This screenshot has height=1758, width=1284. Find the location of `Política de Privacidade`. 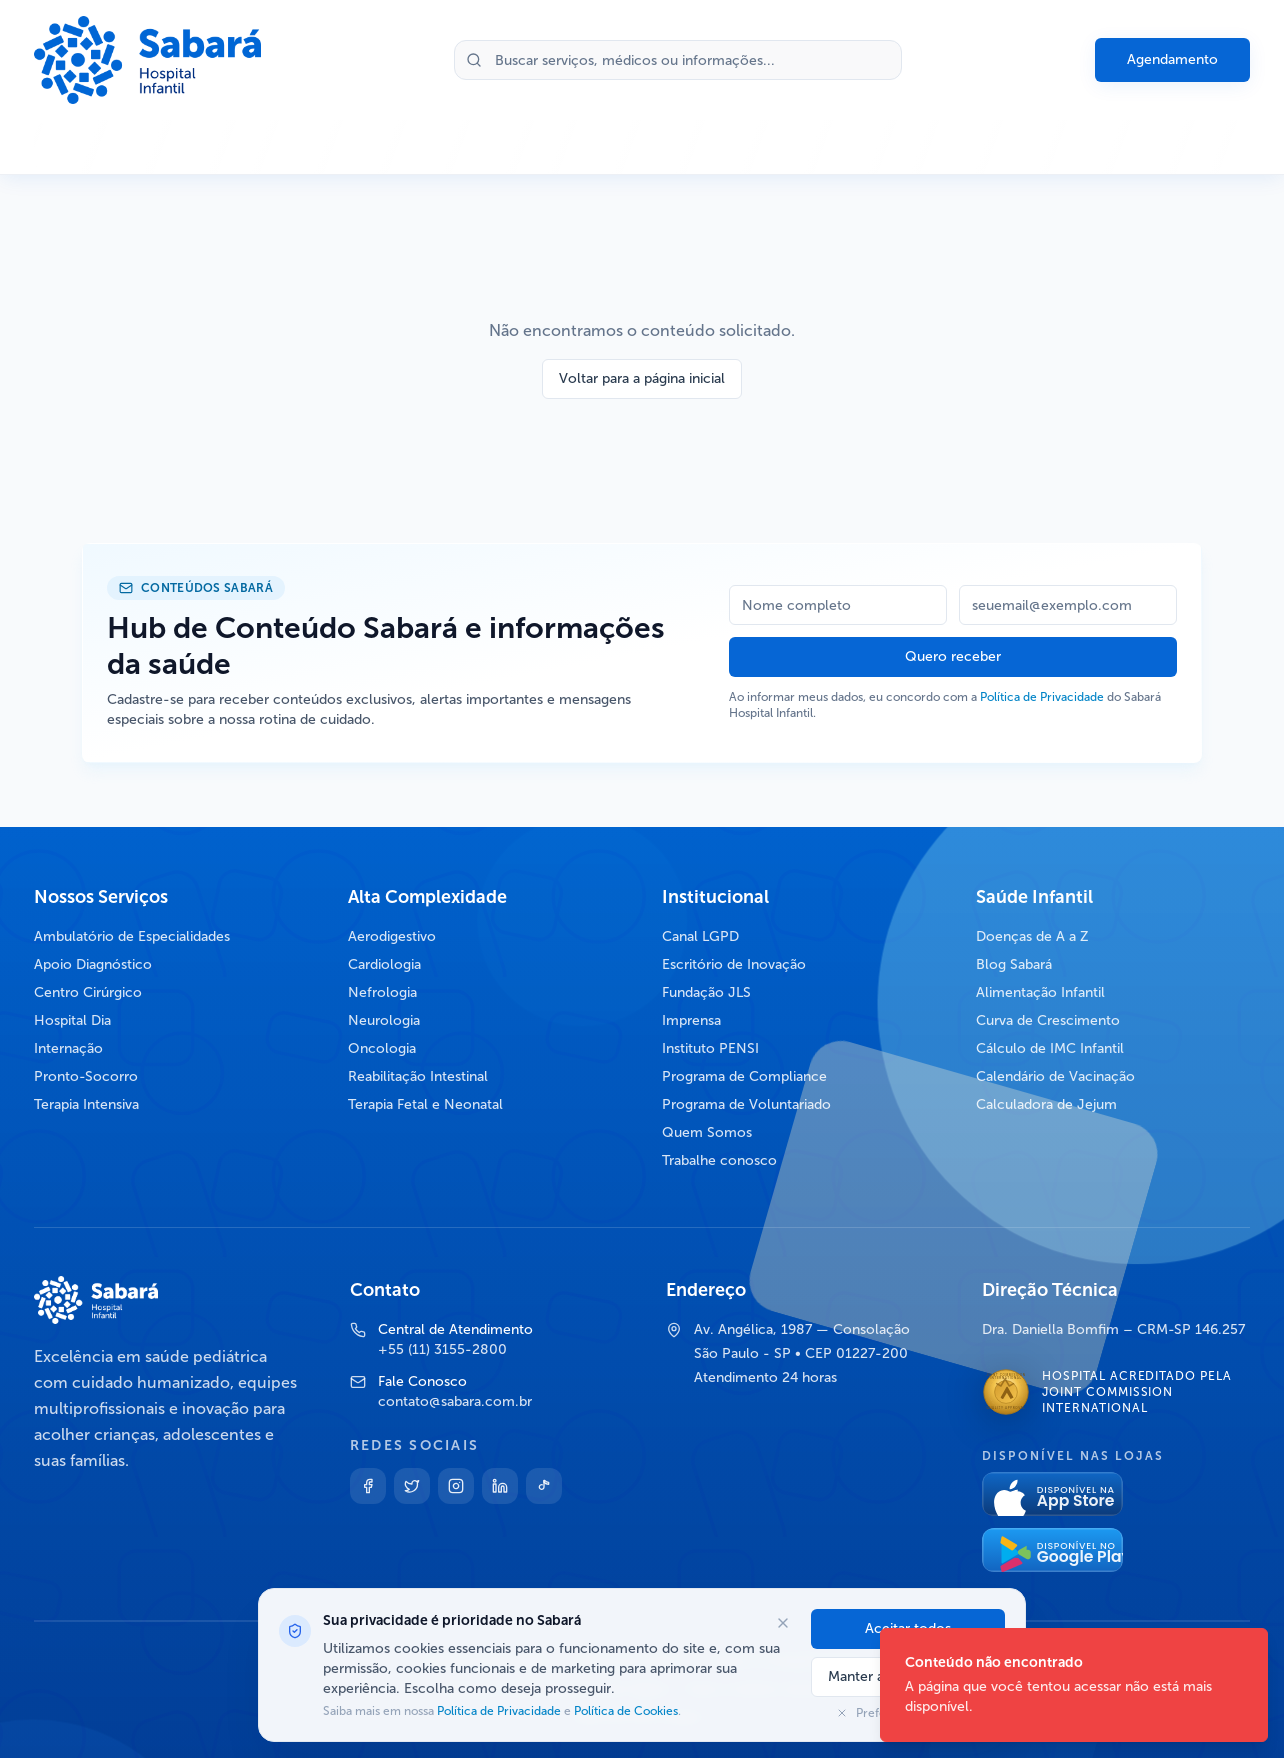

Política de Privacidade is located at coordinates (1042, 697).